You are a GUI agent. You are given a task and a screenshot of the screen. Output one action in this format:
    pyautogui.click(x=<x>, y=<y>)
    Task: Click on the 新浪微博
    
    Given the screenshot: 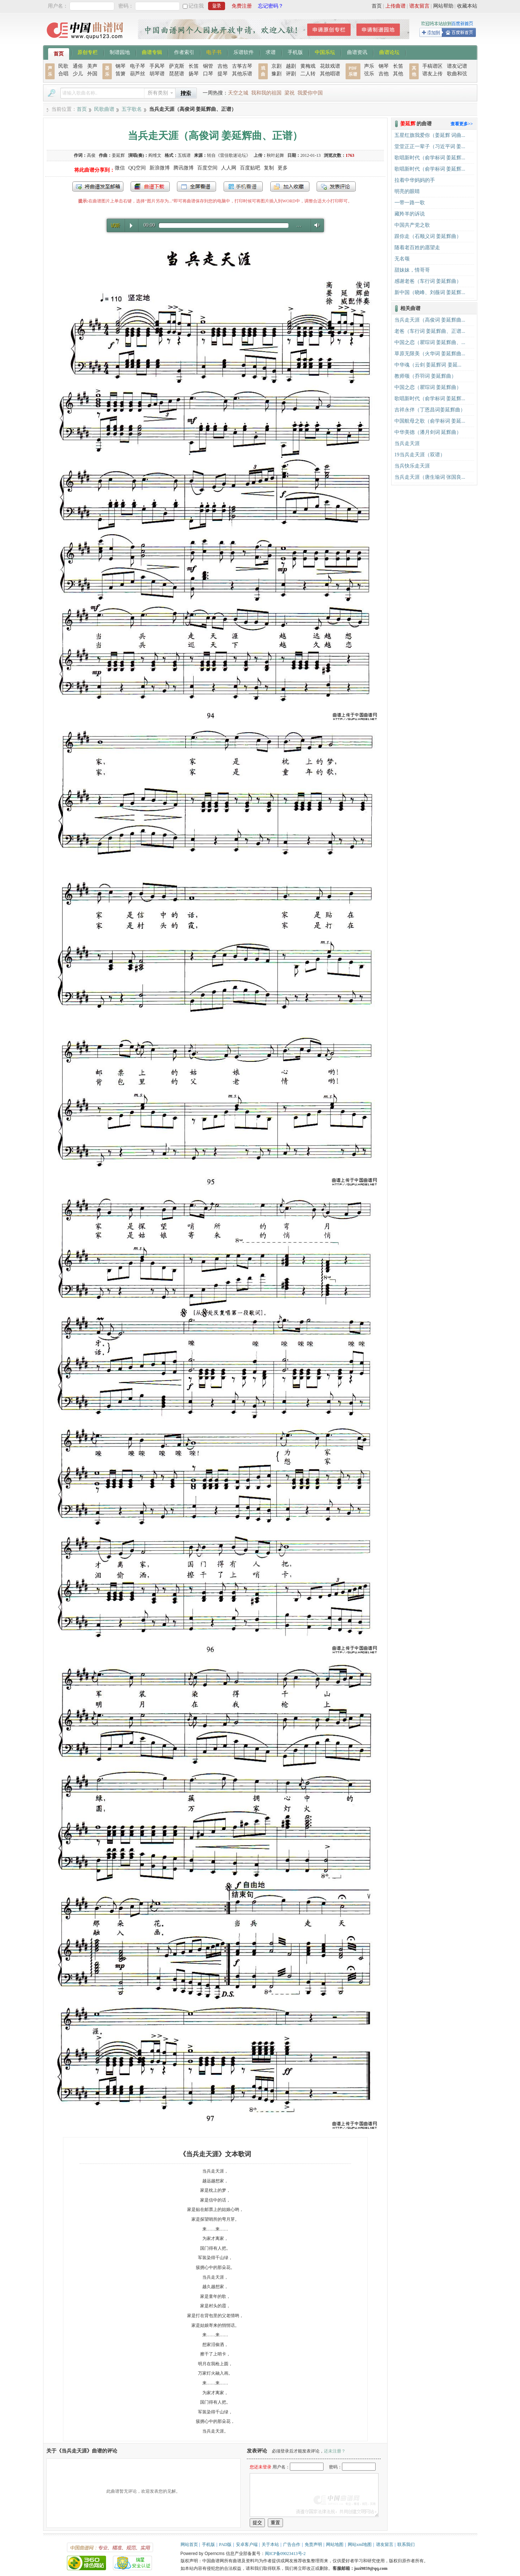 What is the action you would take?
    pyautogui.click(x=159, y=168)
    